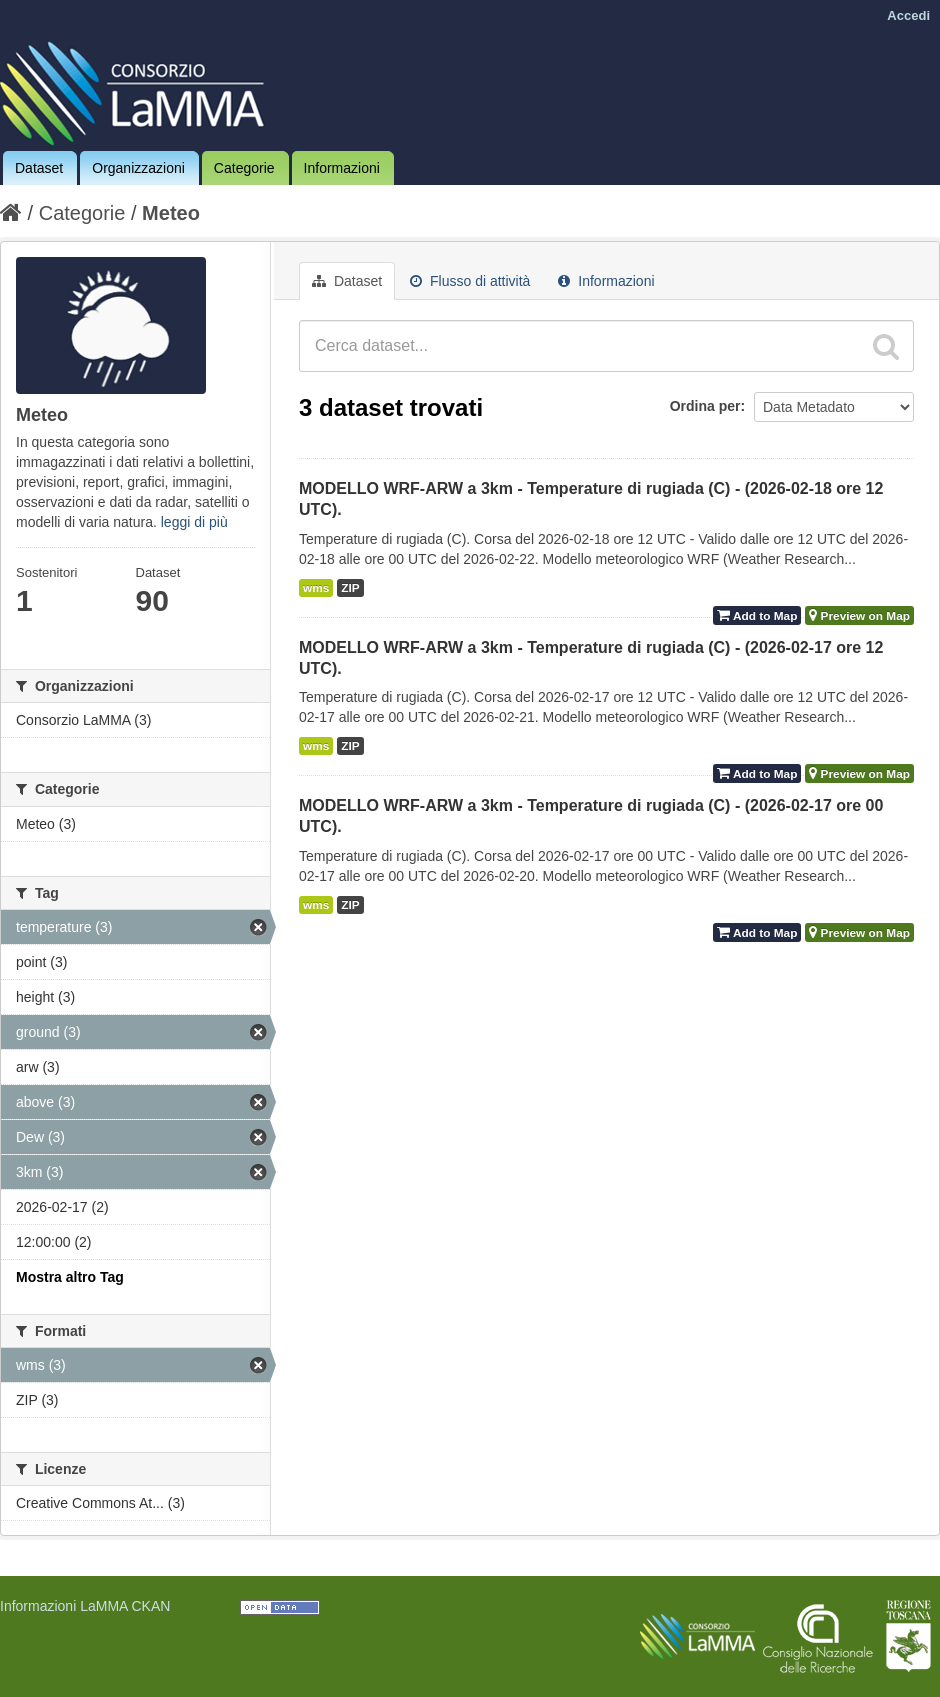 This screenshot has width=940, height=1697. Describe the element at coordinates (171, 213) in the screenshot. I see `Meteo` at that location.